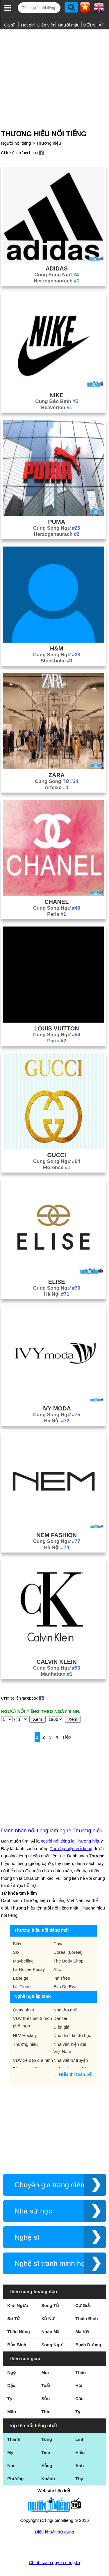 This screenshot has width=109, height=2576. Describe the element at coordinates (66, 1718) in the screenshot. I see `Tiếp` at that location.